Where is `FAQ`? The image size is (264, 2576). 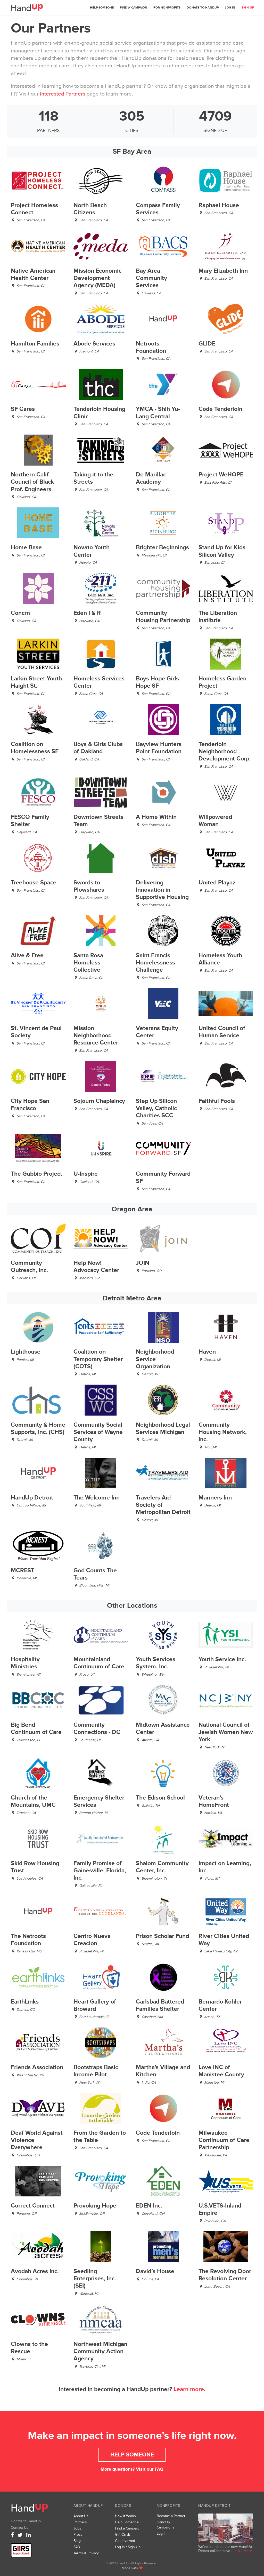
FAQ is located at coordinates (159, 2469).